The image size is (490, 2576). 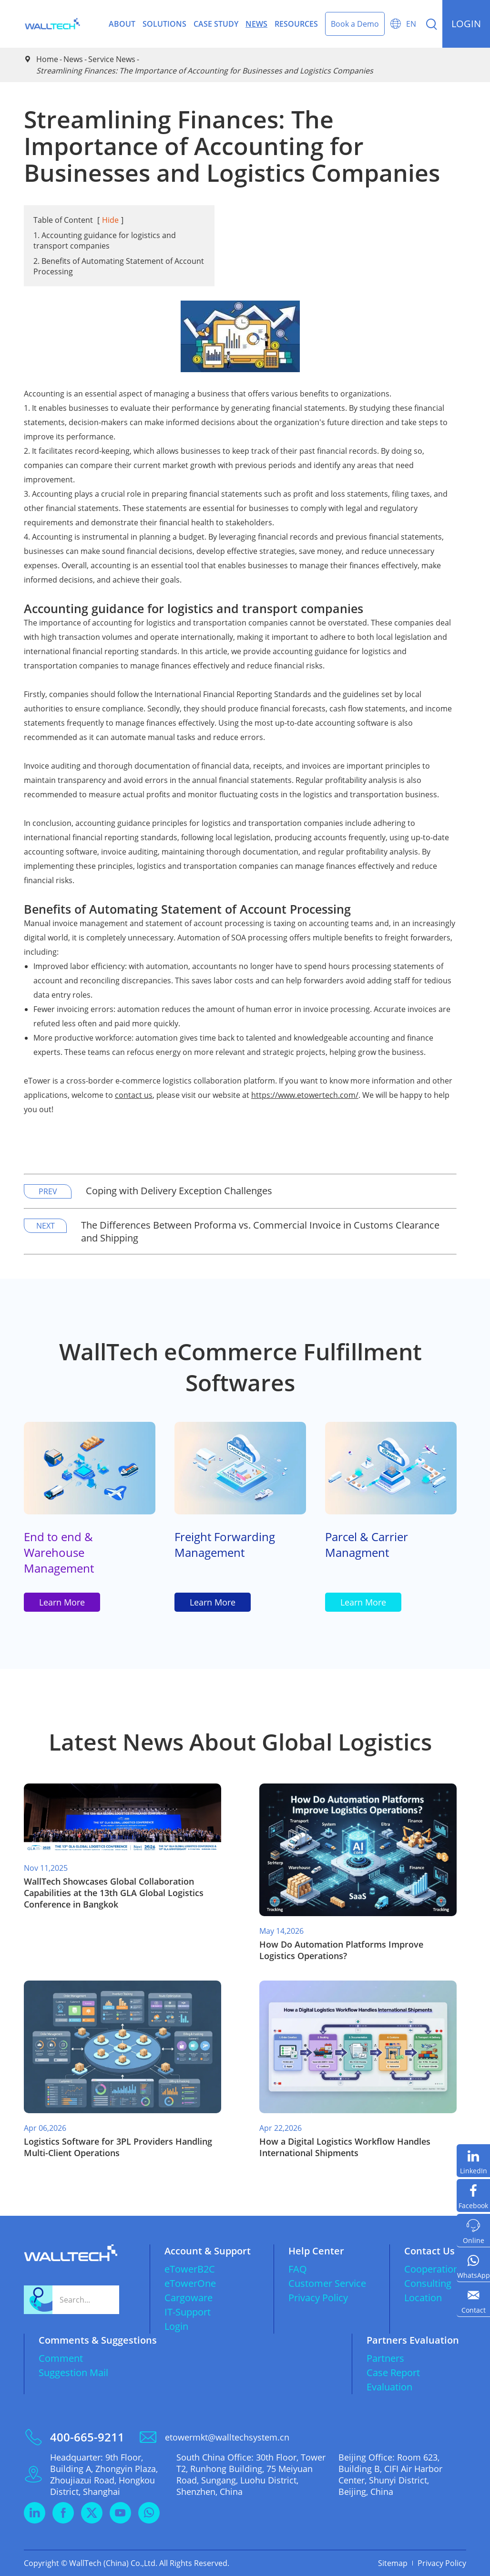 What do you see at coordinates (427, 2283) in the screenshot?
I see `Consulting` at bounding box center [427, 2283].